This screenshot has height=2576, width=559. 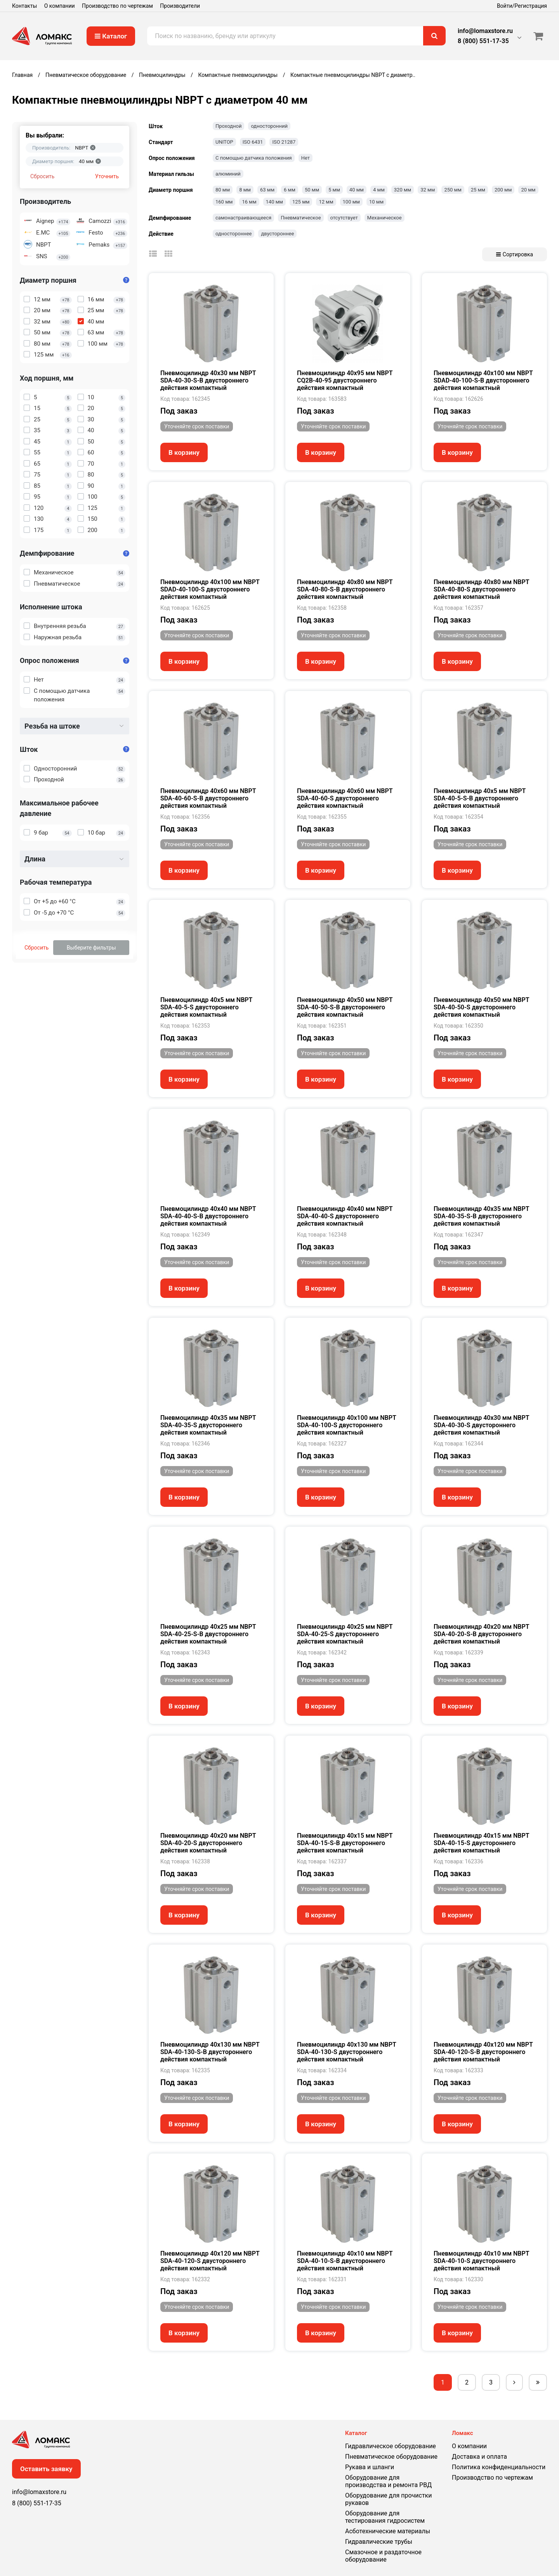 What do you see at coordinates (24, 6) in the screenshot?
I see `Контакты` at bounding box center [24, 6].